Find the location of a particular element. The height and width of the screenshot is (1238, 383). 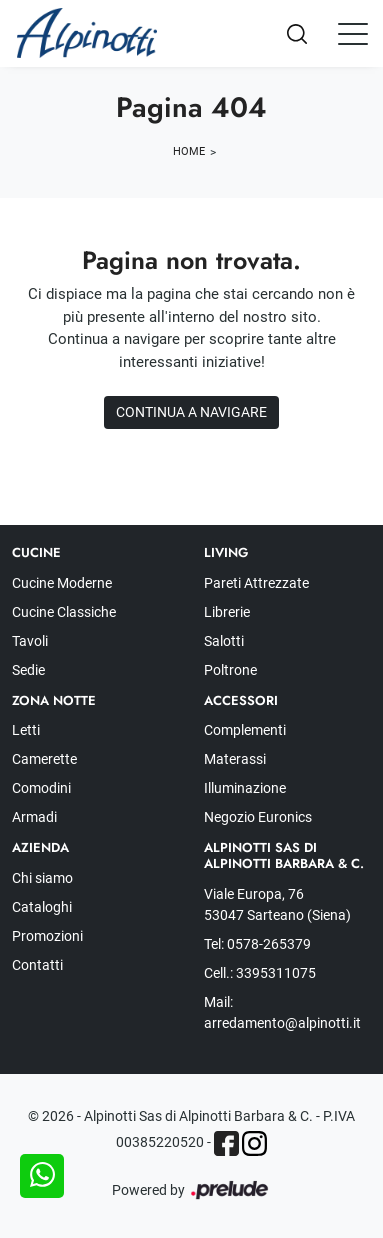

Contatti is located at coordinates (37, 965).